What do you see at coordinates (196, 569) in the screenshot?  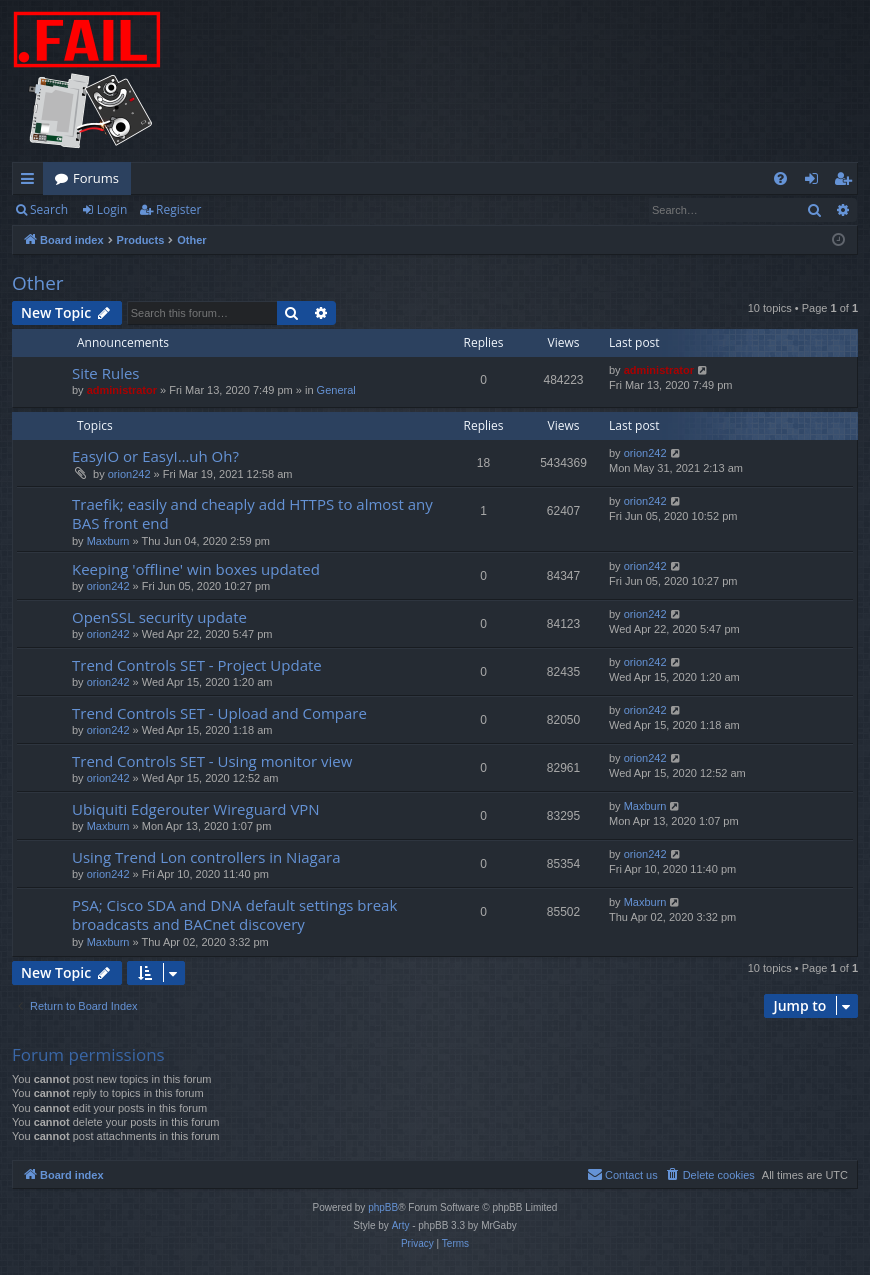 I see `Keeping 'offline' win boxes updated` at bounding box center [196, 569].